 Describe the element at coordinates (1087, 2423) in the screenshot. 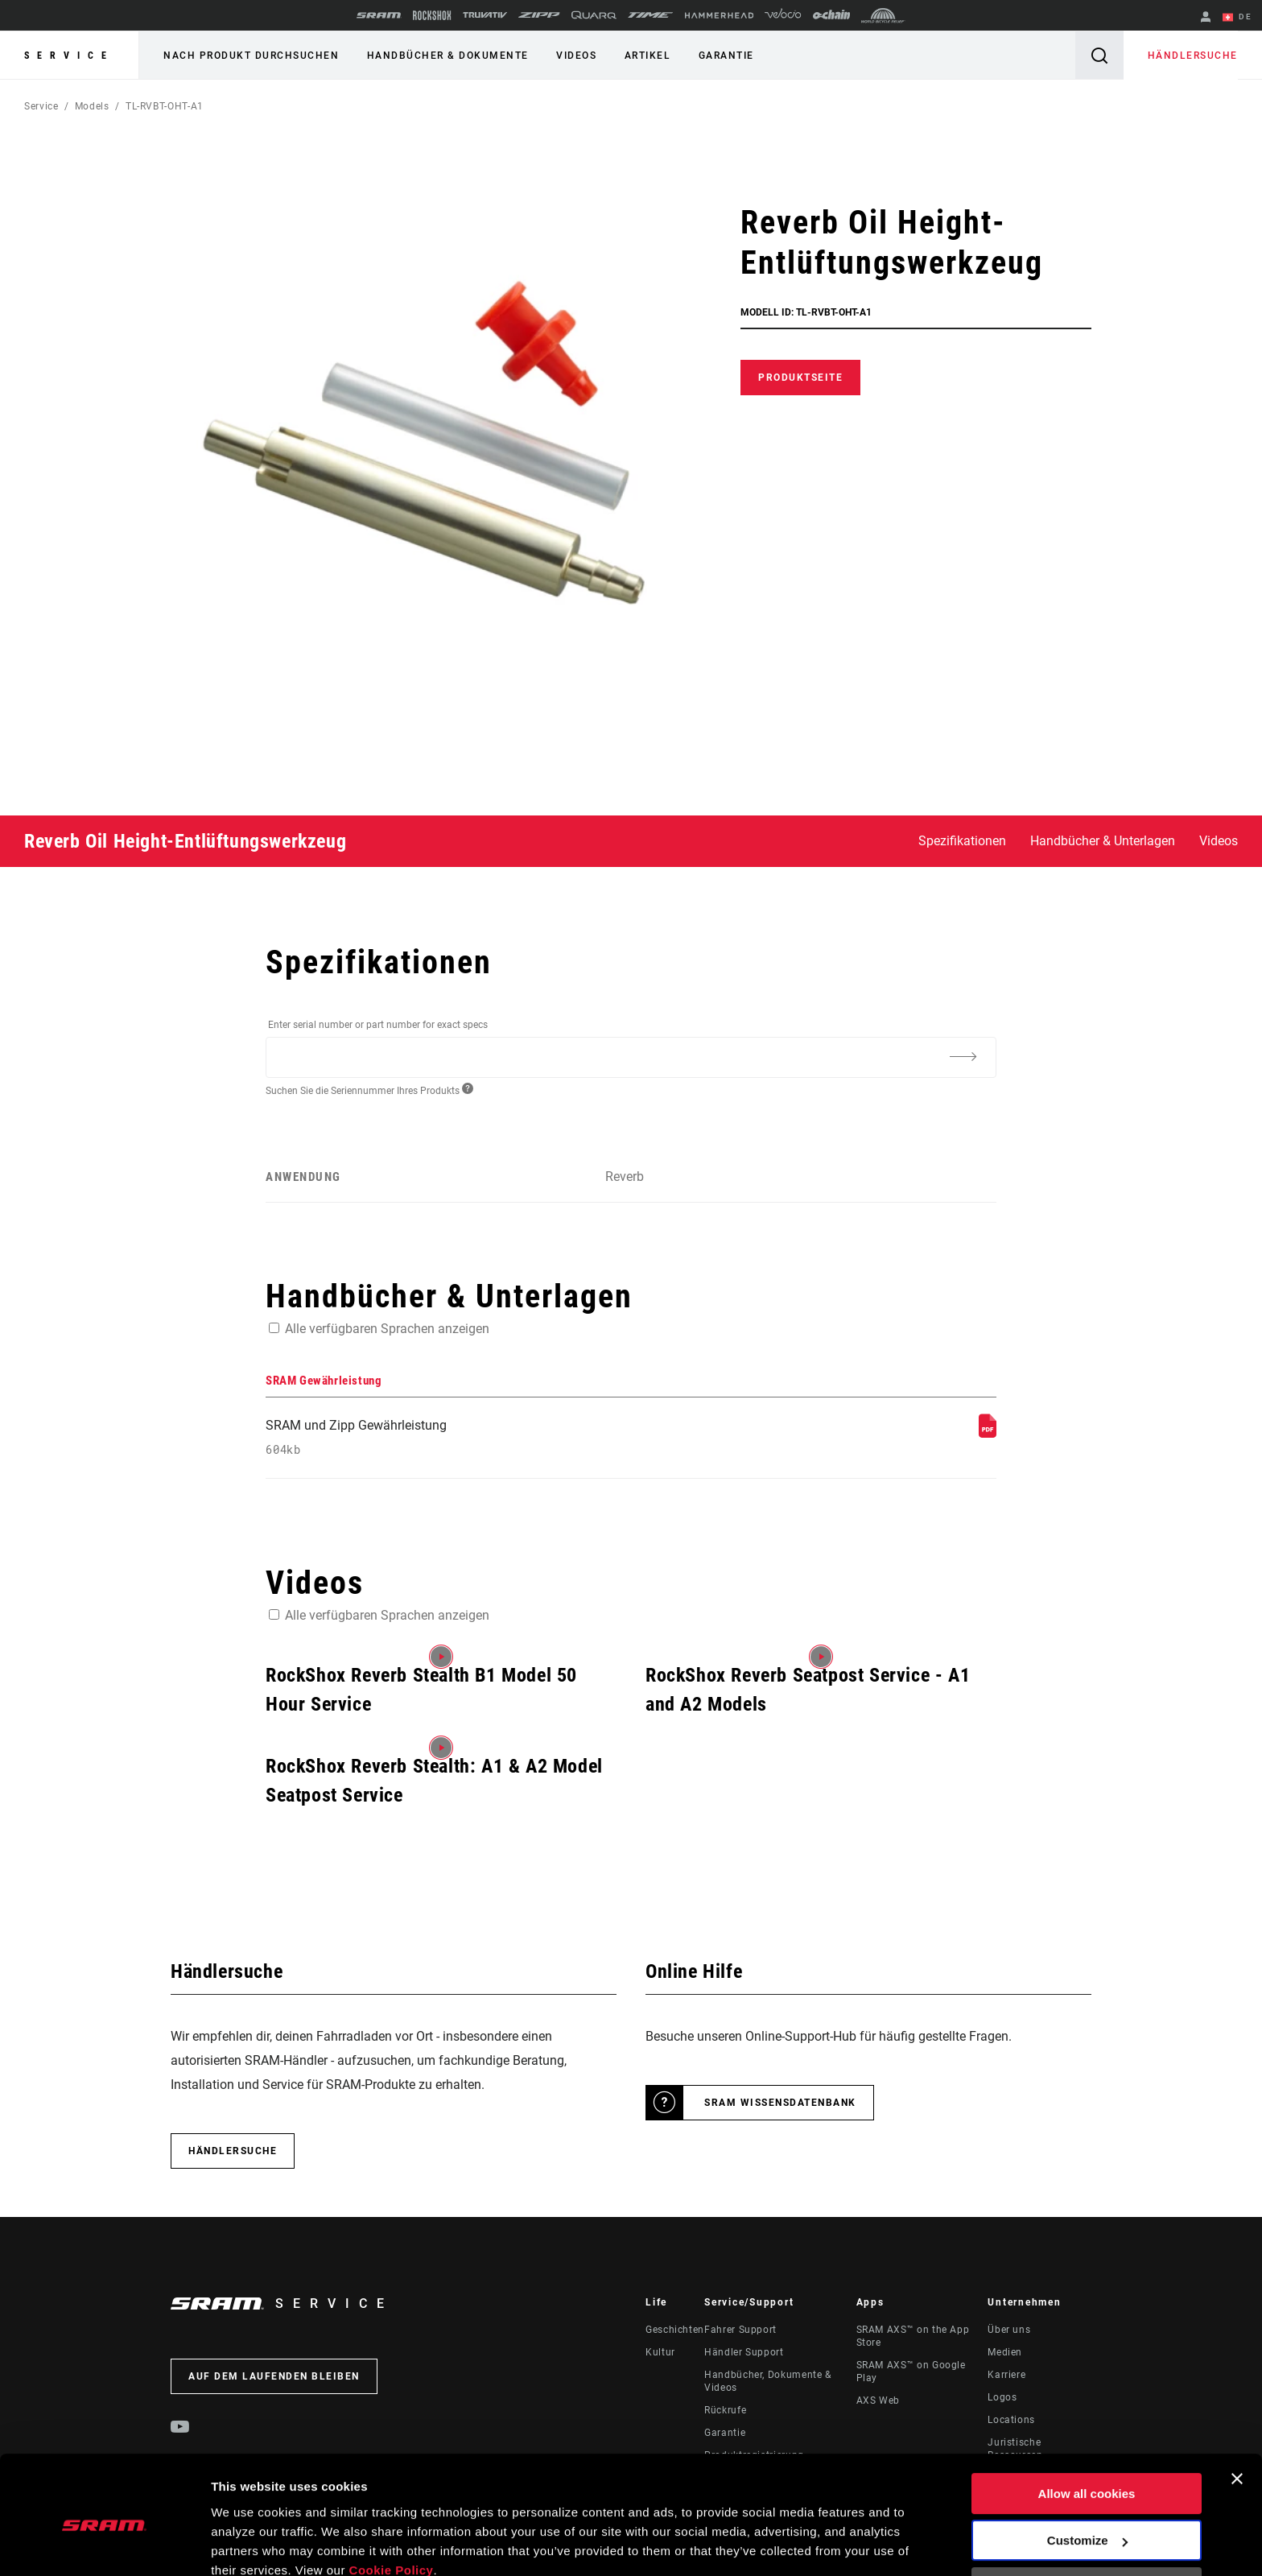

I see `Allow all cookies` at that location.